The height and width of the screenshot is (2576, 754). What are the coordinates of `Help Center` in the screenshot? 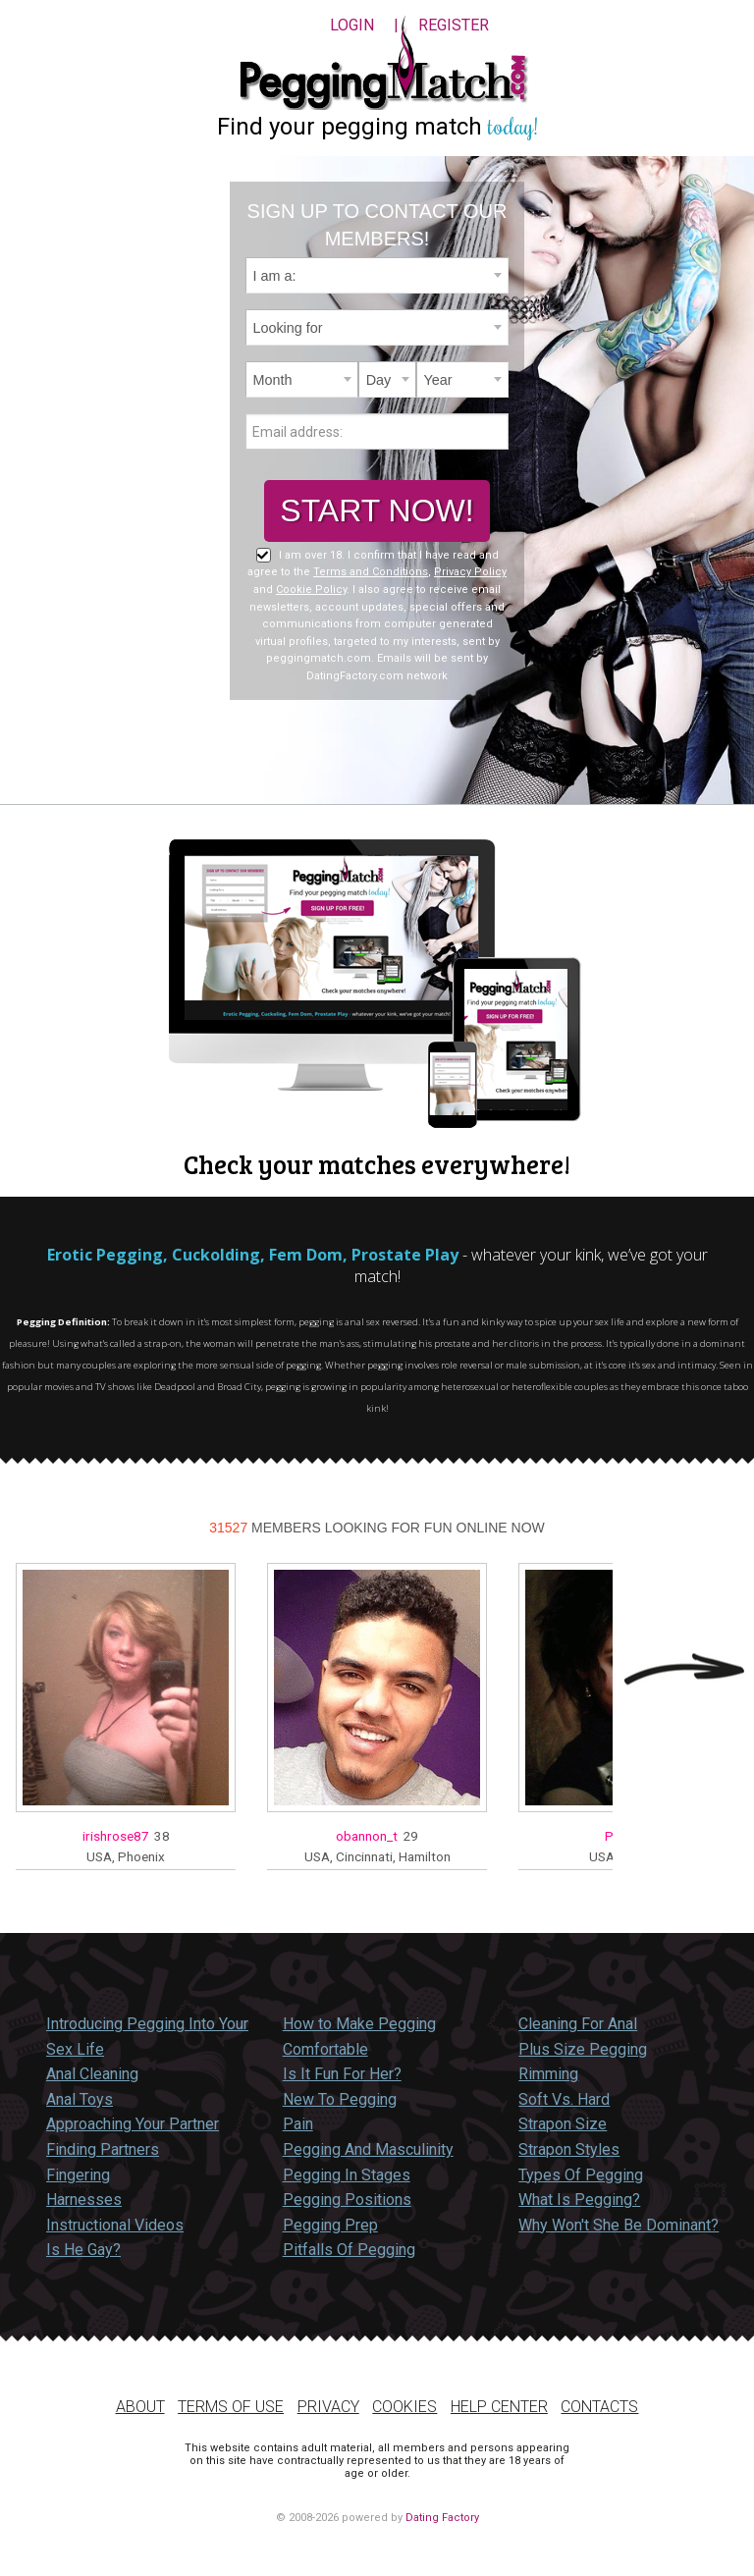 It's located at (499, 2406).